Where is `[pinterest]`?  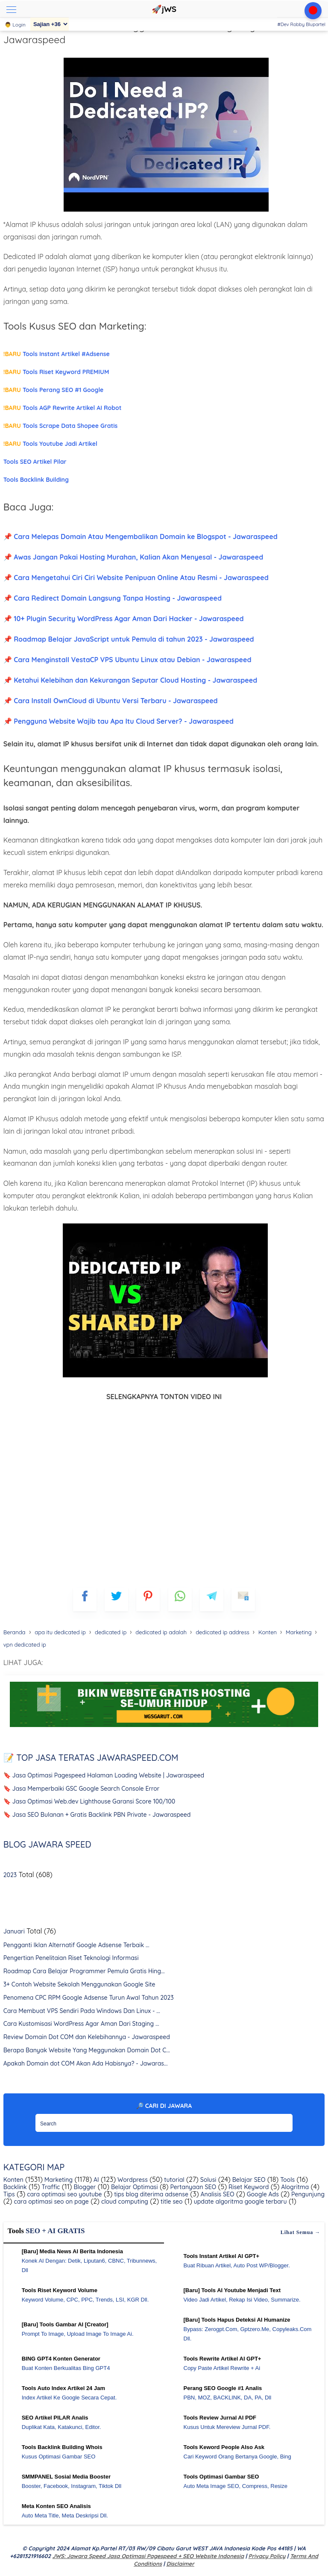 [pinterest] is located at coordinates (148, 1599).